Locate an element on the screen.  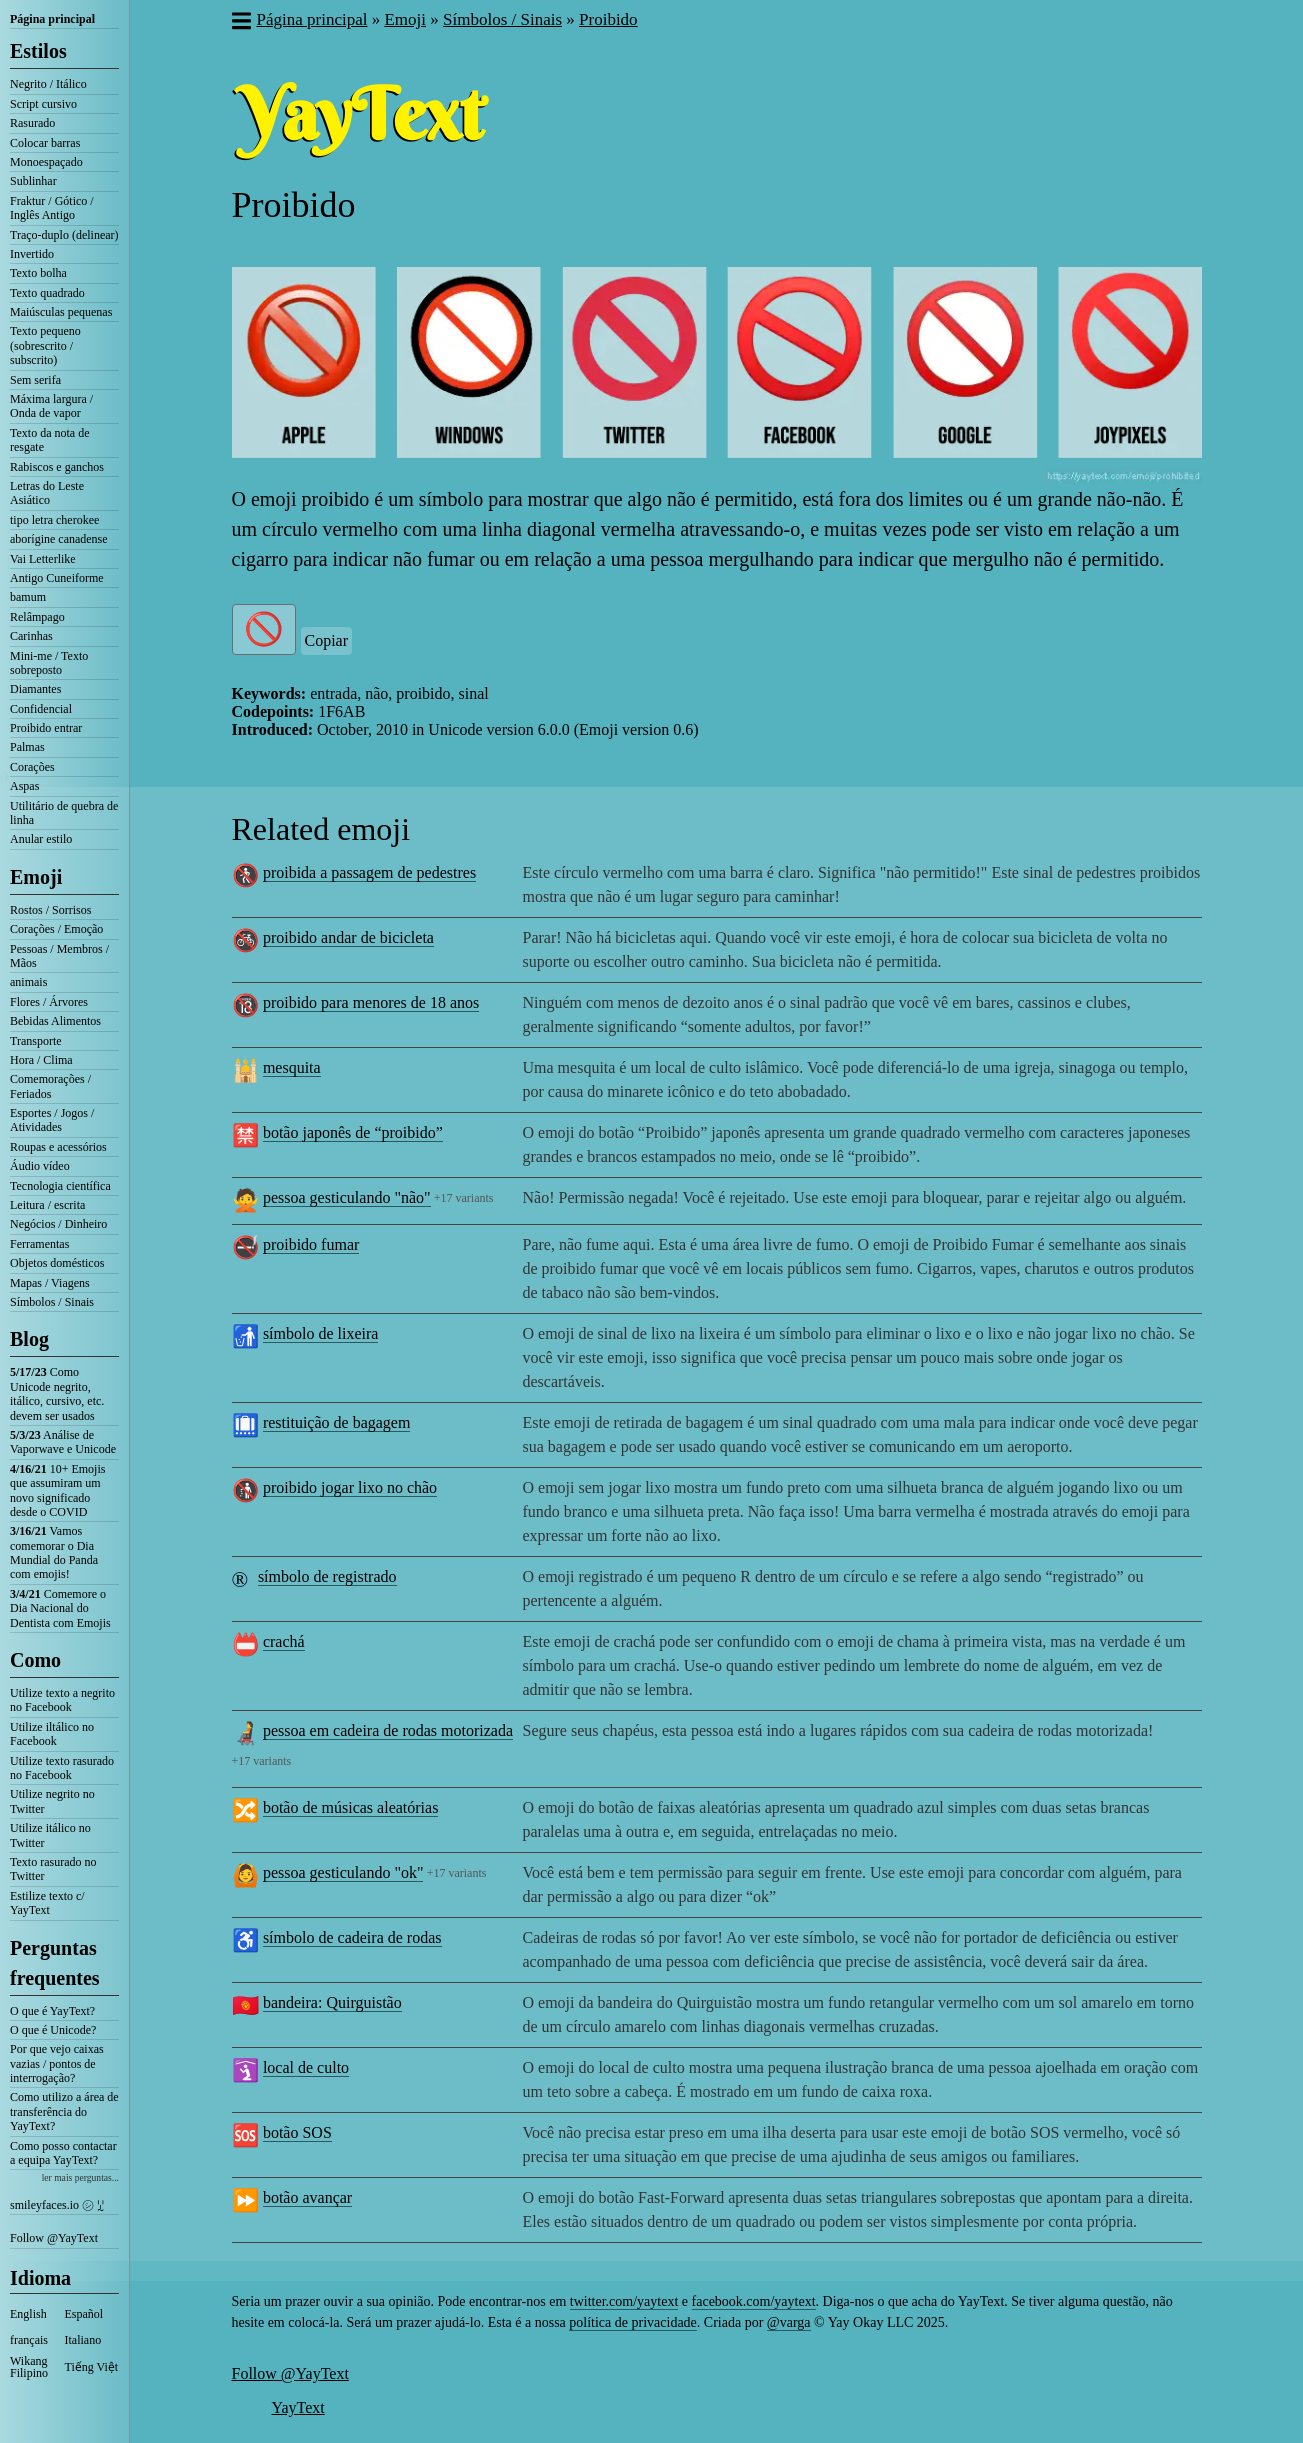
Perguntas frequentes is located at coordinates (55, 1963).